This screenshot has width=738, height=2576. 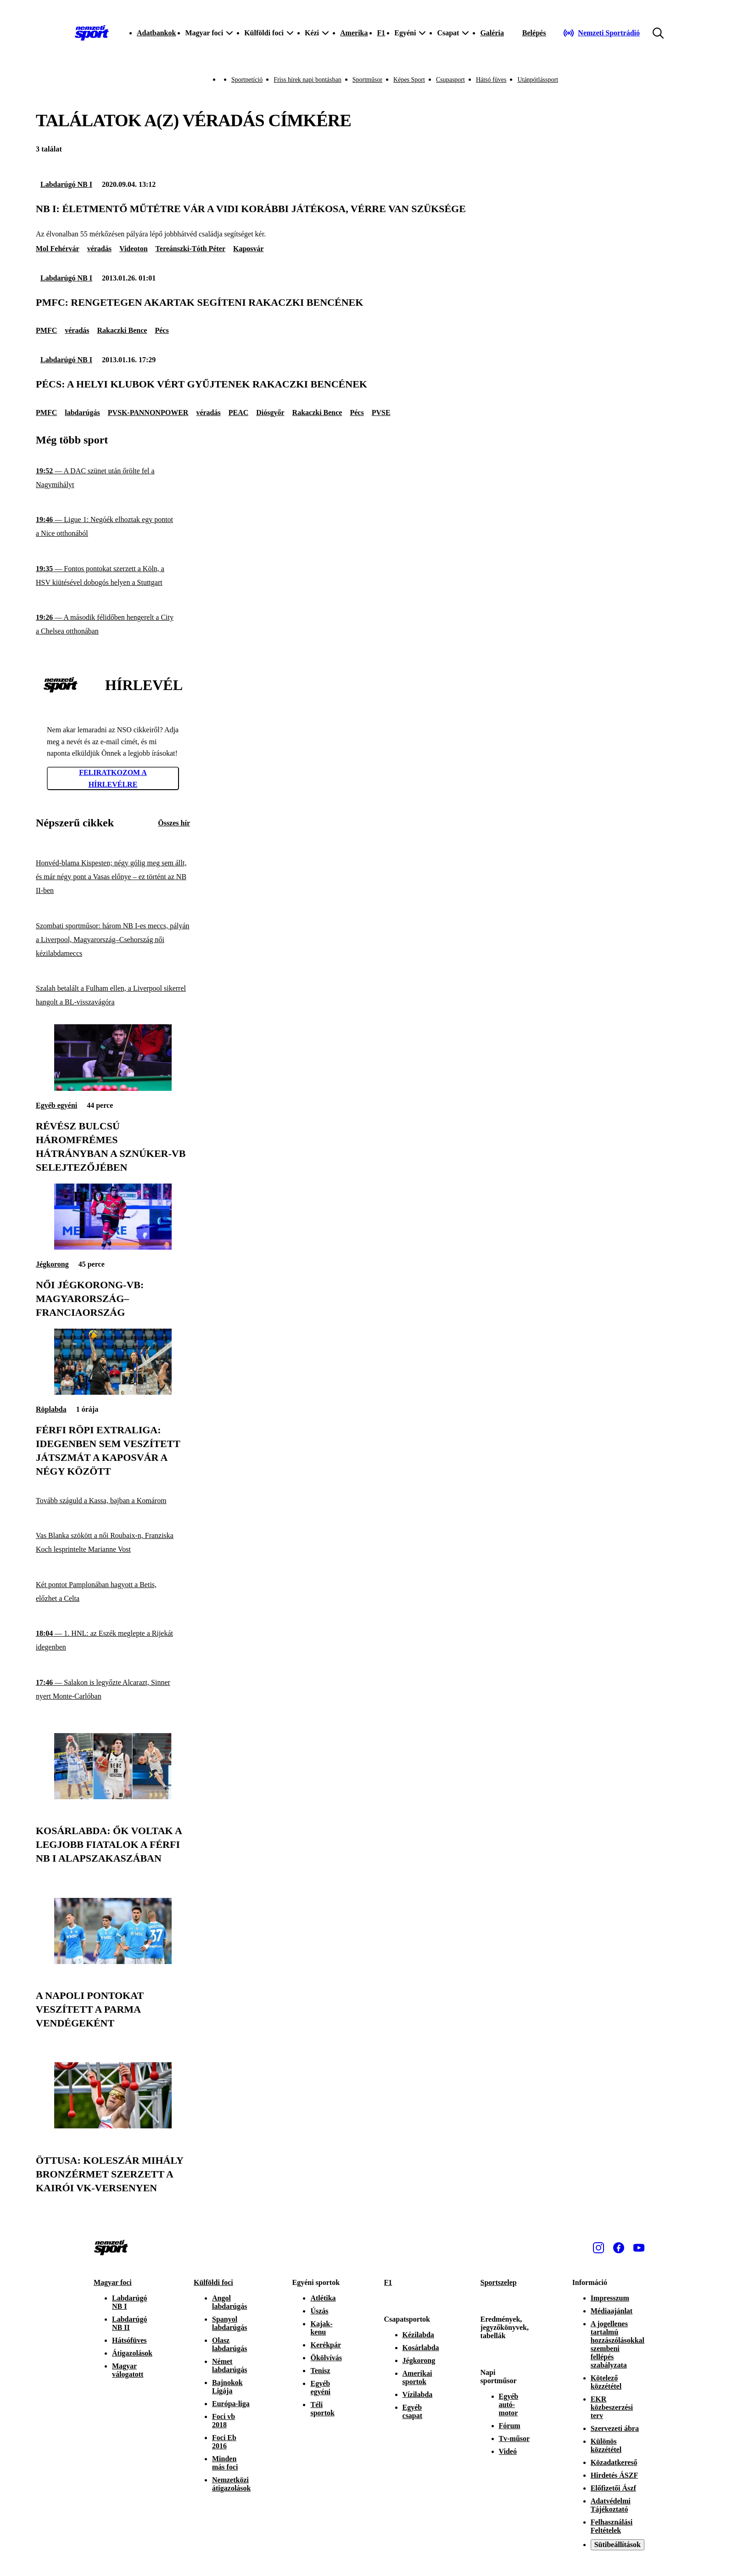 I want to click on [Youtube], so click(x=638, y=2247).